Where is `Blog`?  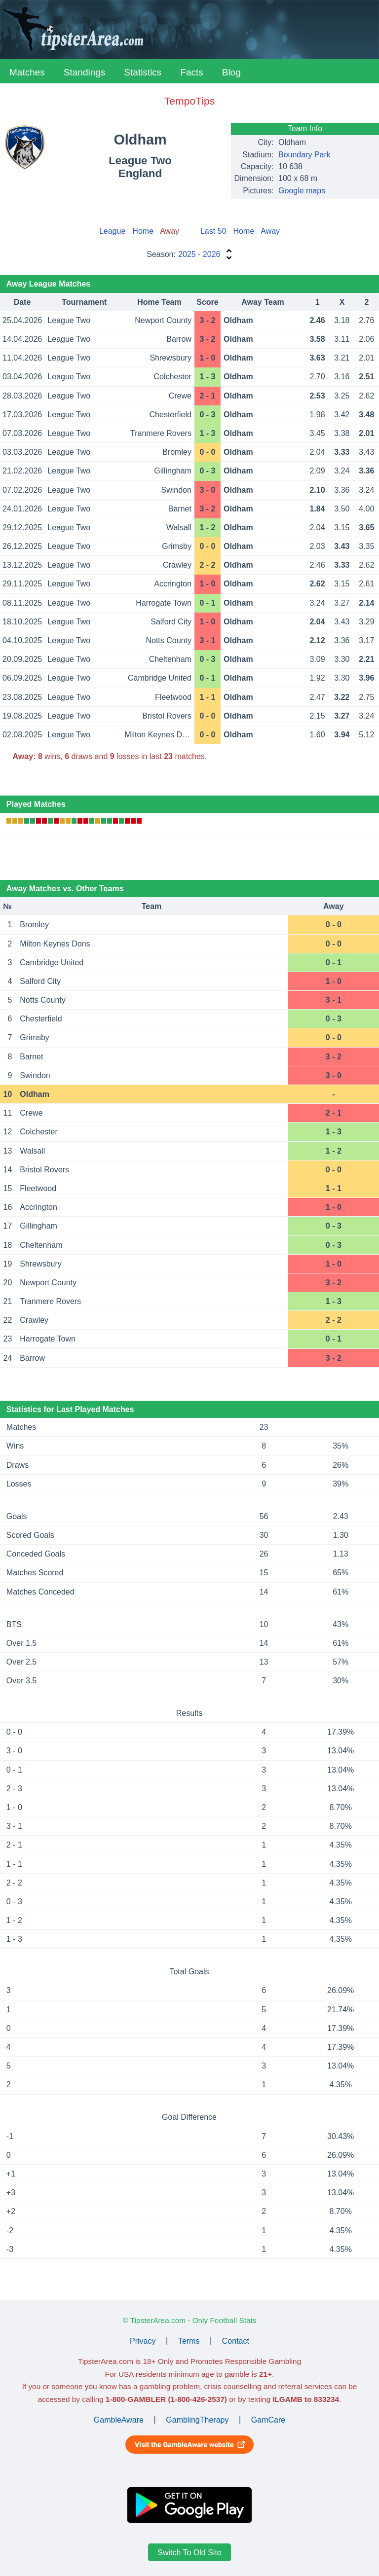 Blog is located at coordinates (231, 72).